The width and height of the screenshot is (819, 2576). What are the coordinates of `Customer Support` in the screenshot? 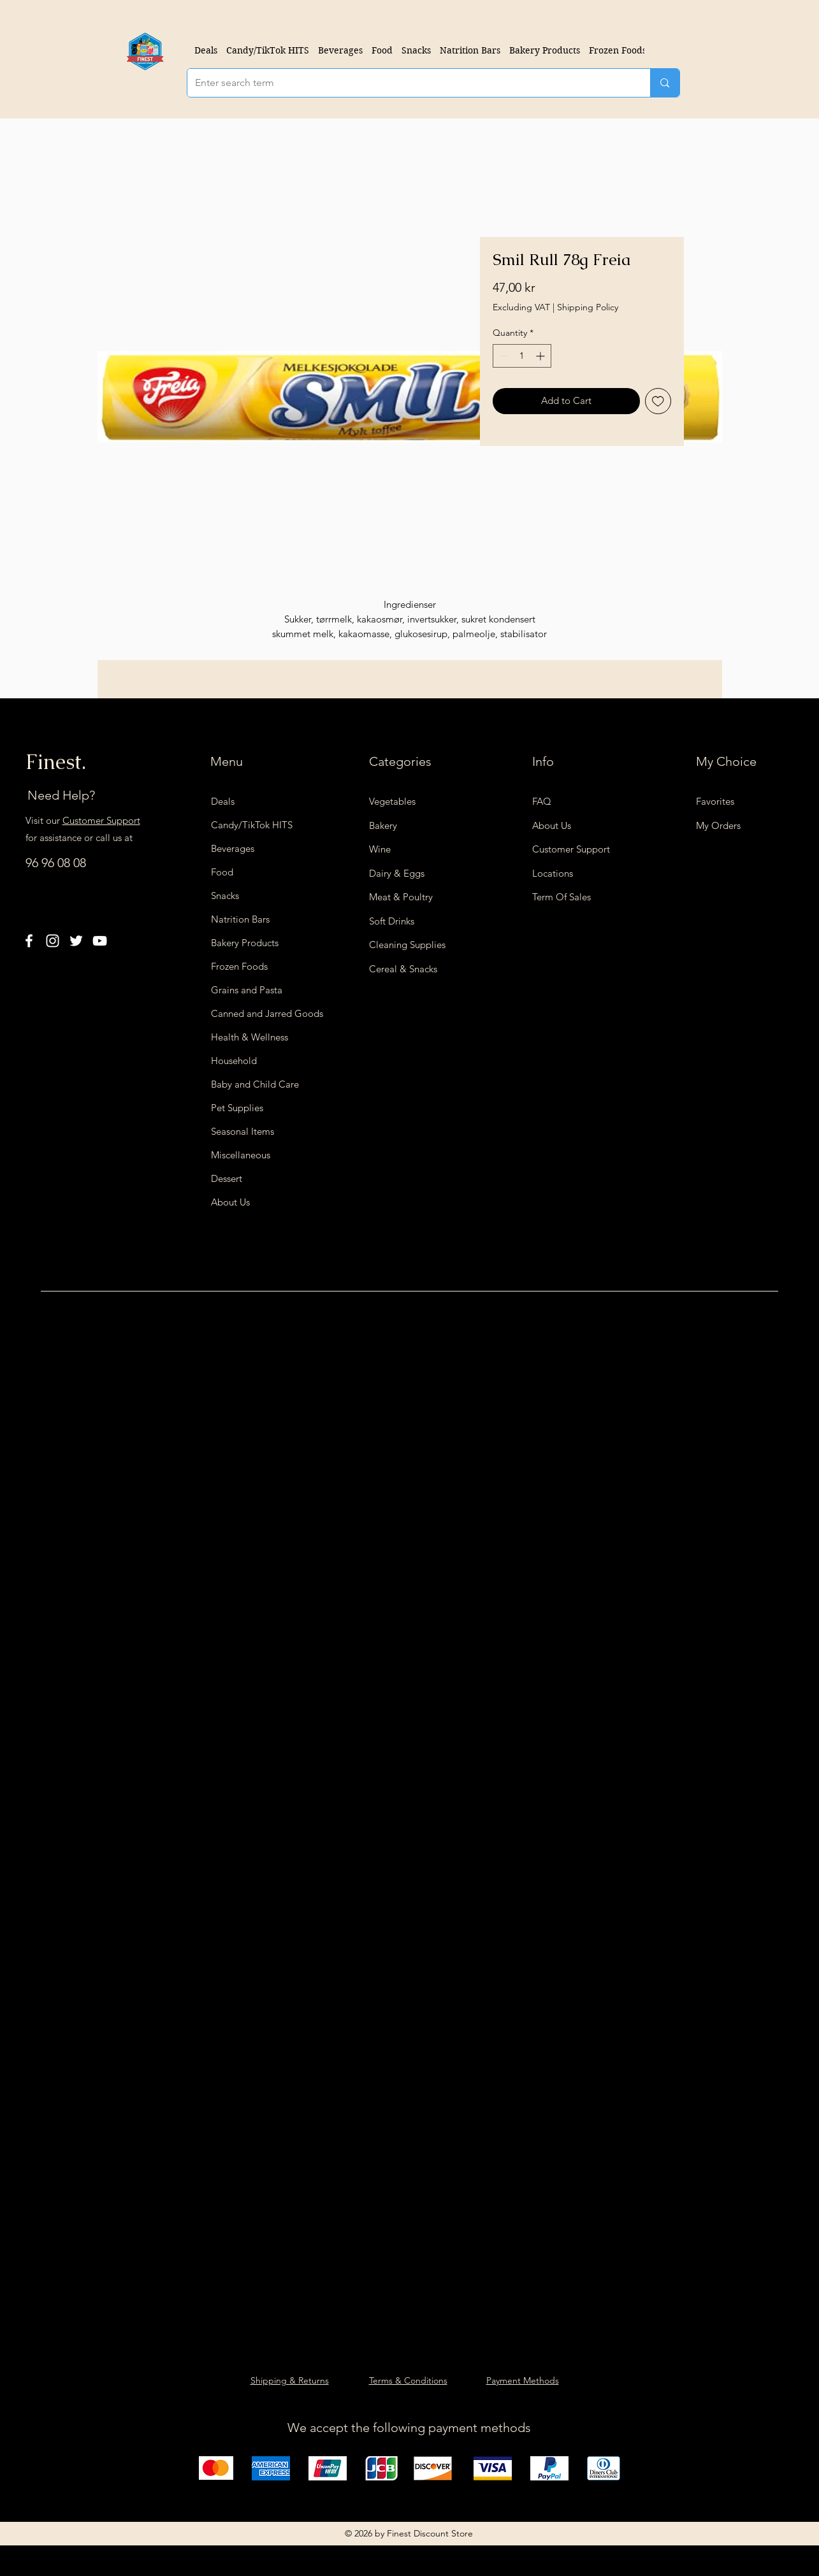 It's located at (101, 820).